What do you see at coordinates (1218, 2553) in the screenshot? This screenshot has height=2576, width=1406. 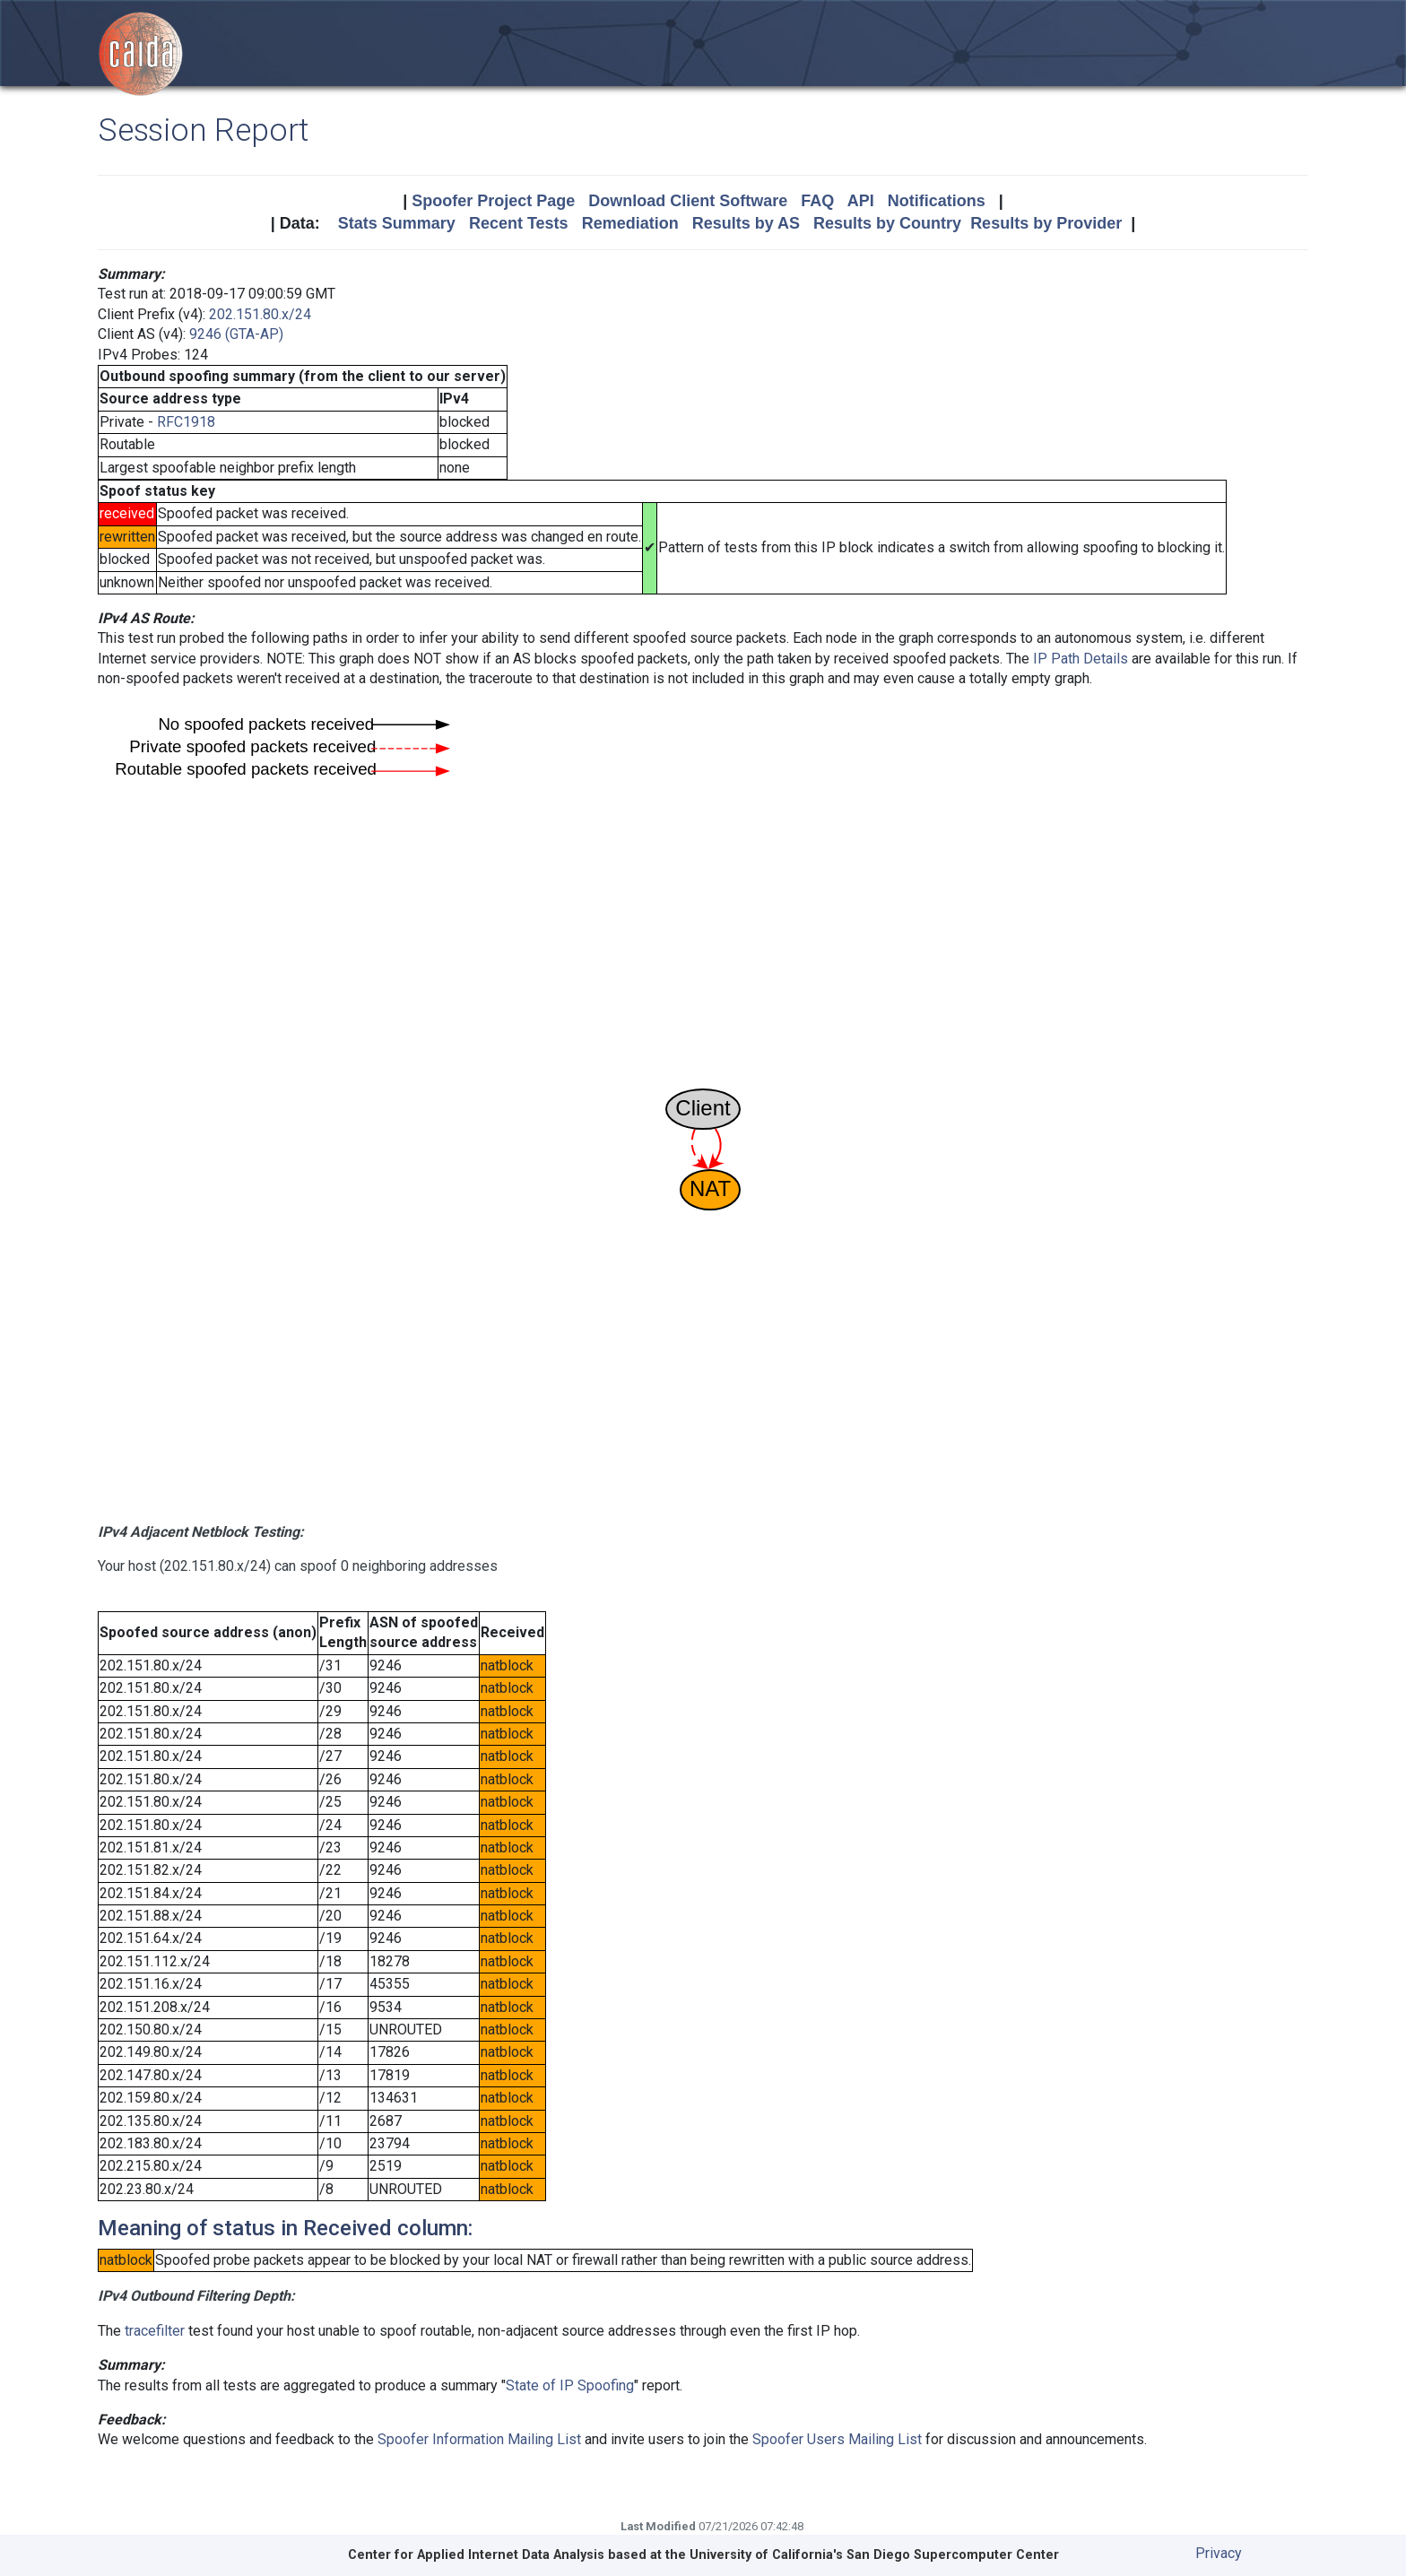 I see `Privacy` at bounding box center [1218, 2553].